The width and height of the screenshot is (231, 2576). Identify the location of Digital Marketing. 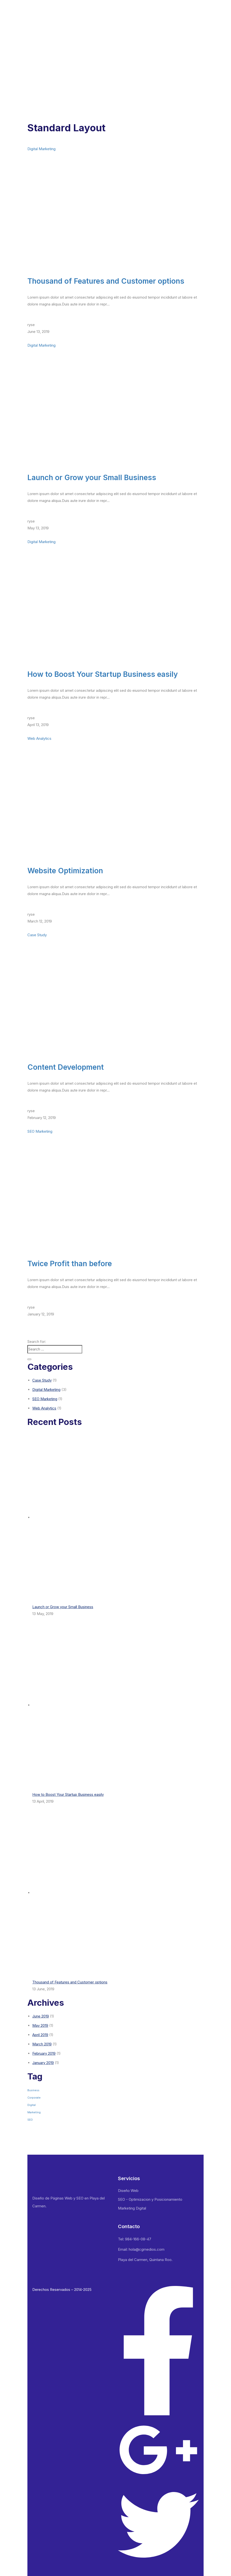
(41, 148).